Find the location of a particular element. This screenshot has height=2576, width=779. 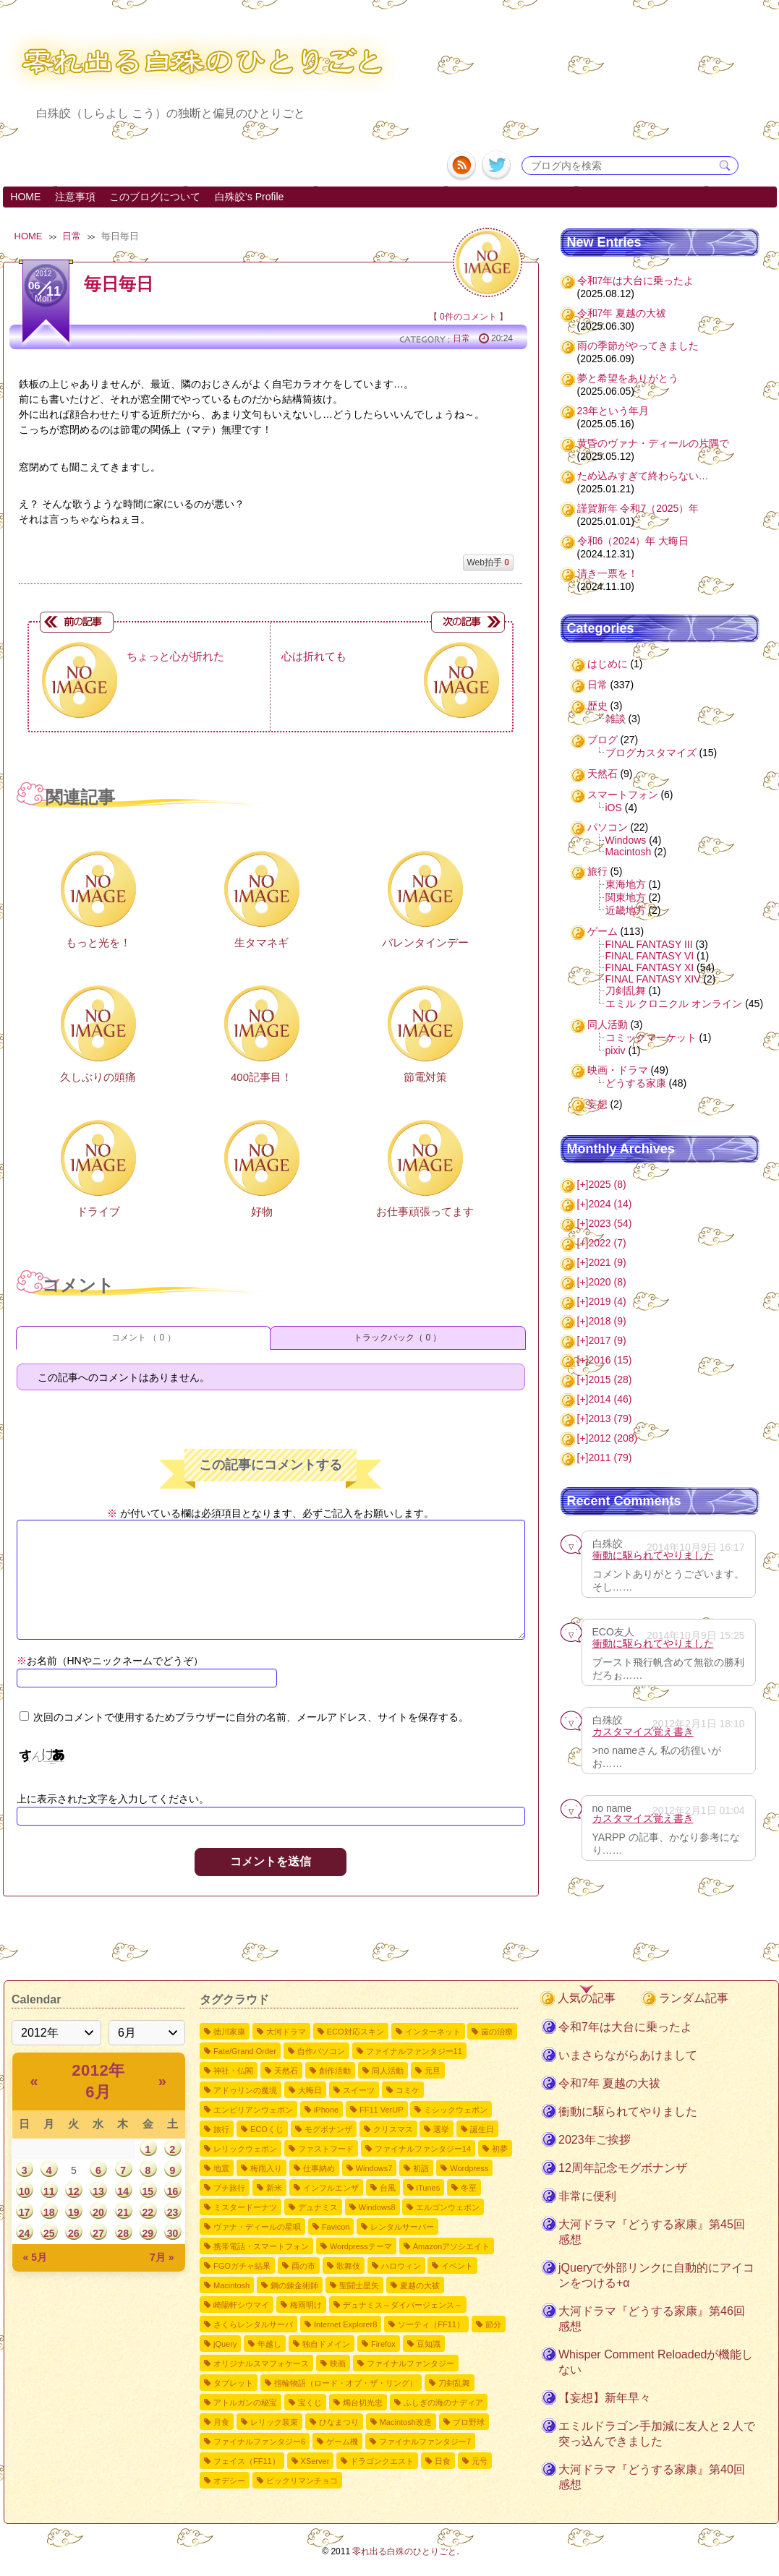

FGOガチャ結果 [FGOガチャ結果2個の項目] is located at coordinates (242, 2266).